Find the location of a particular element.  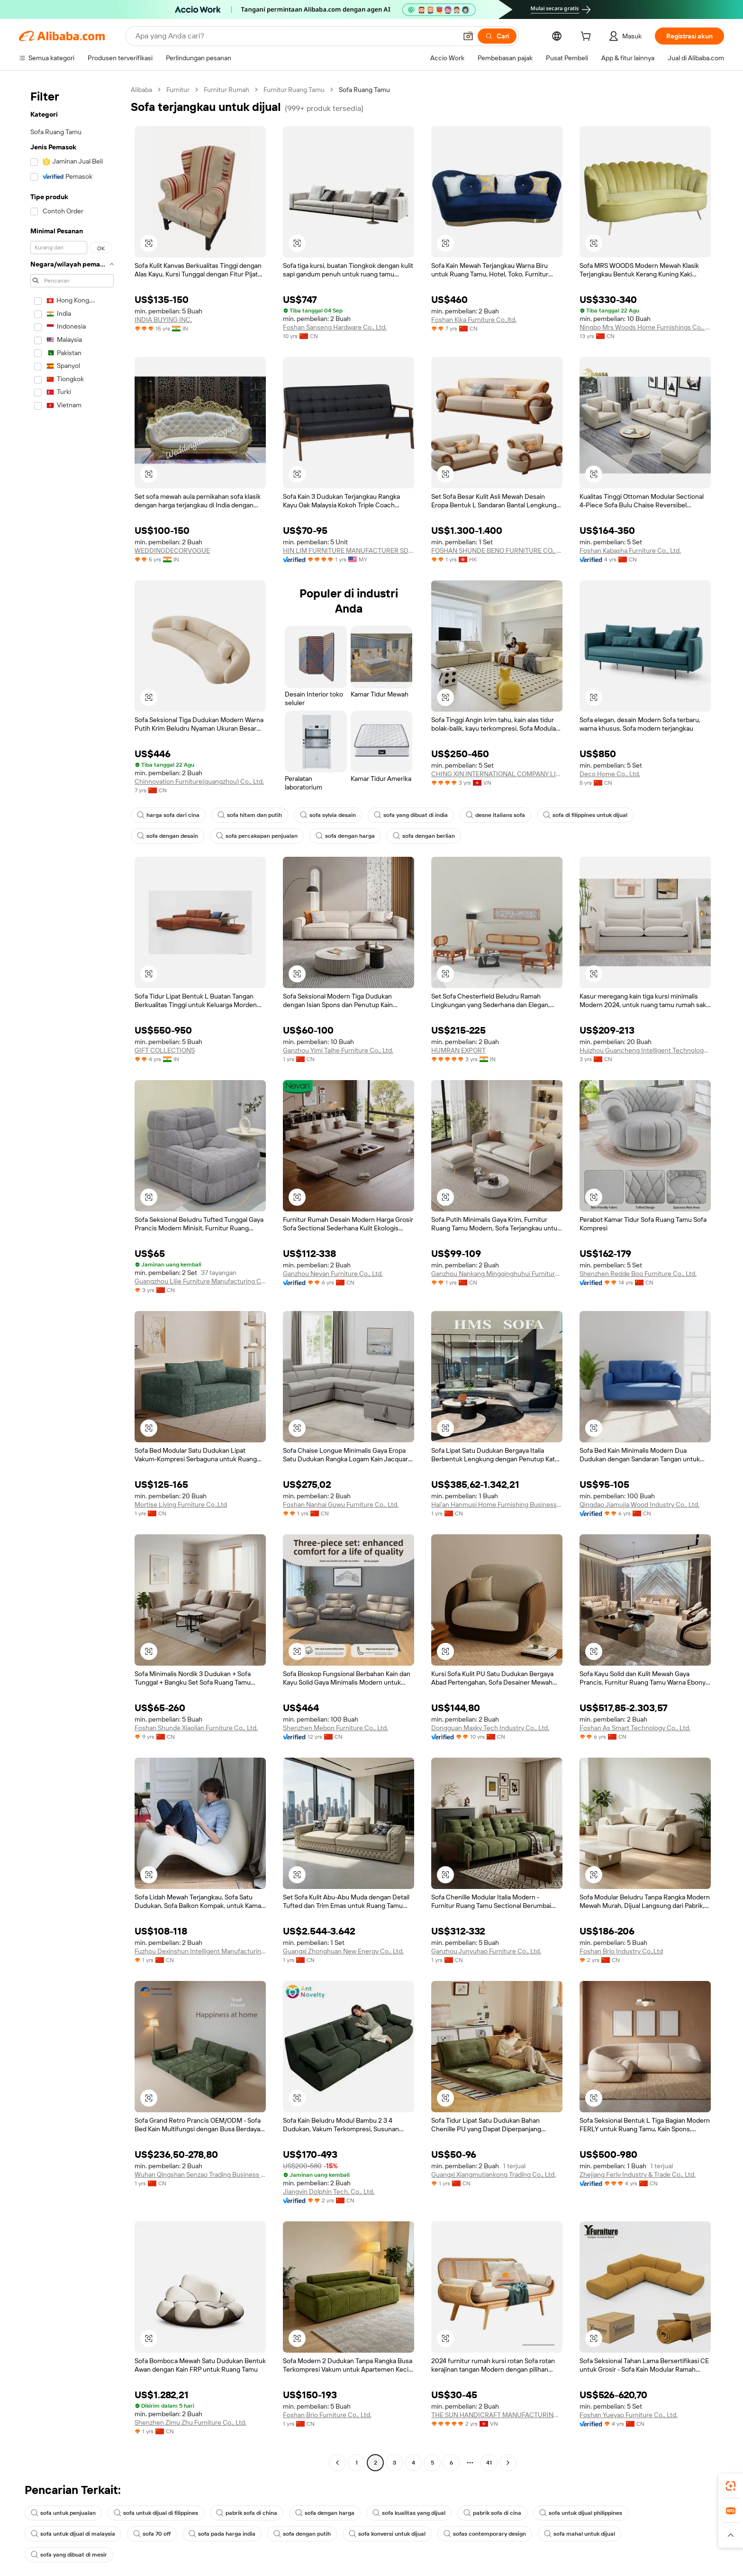

Qingdao Jiamujia Wood Industry Co., Ltd. is located at coordinates (639, 1504).